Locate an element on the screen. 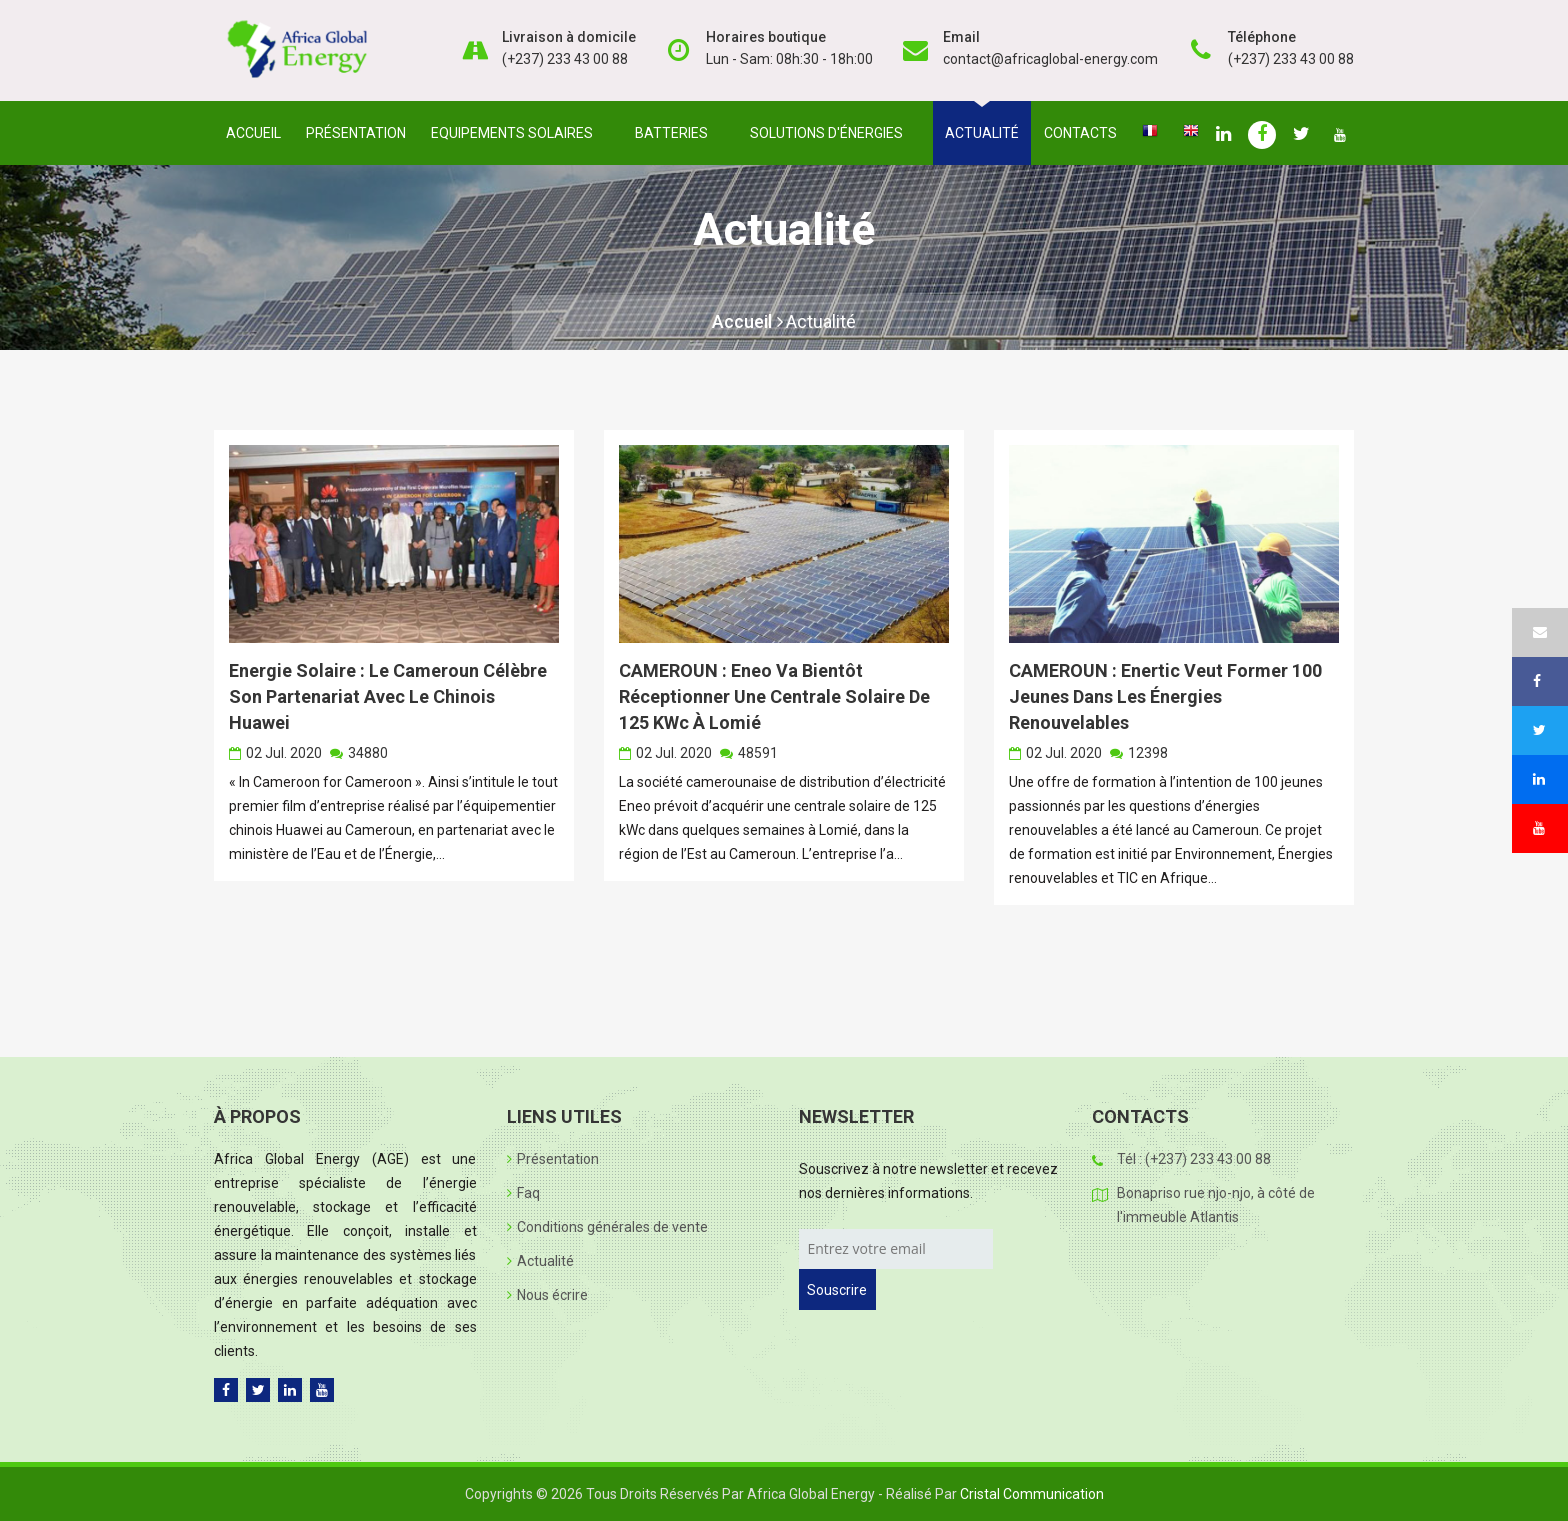  Energie solaire : le Cameroun célèbre son partenariat avec le Chinois Huawei is located at coordinates (388, 696).